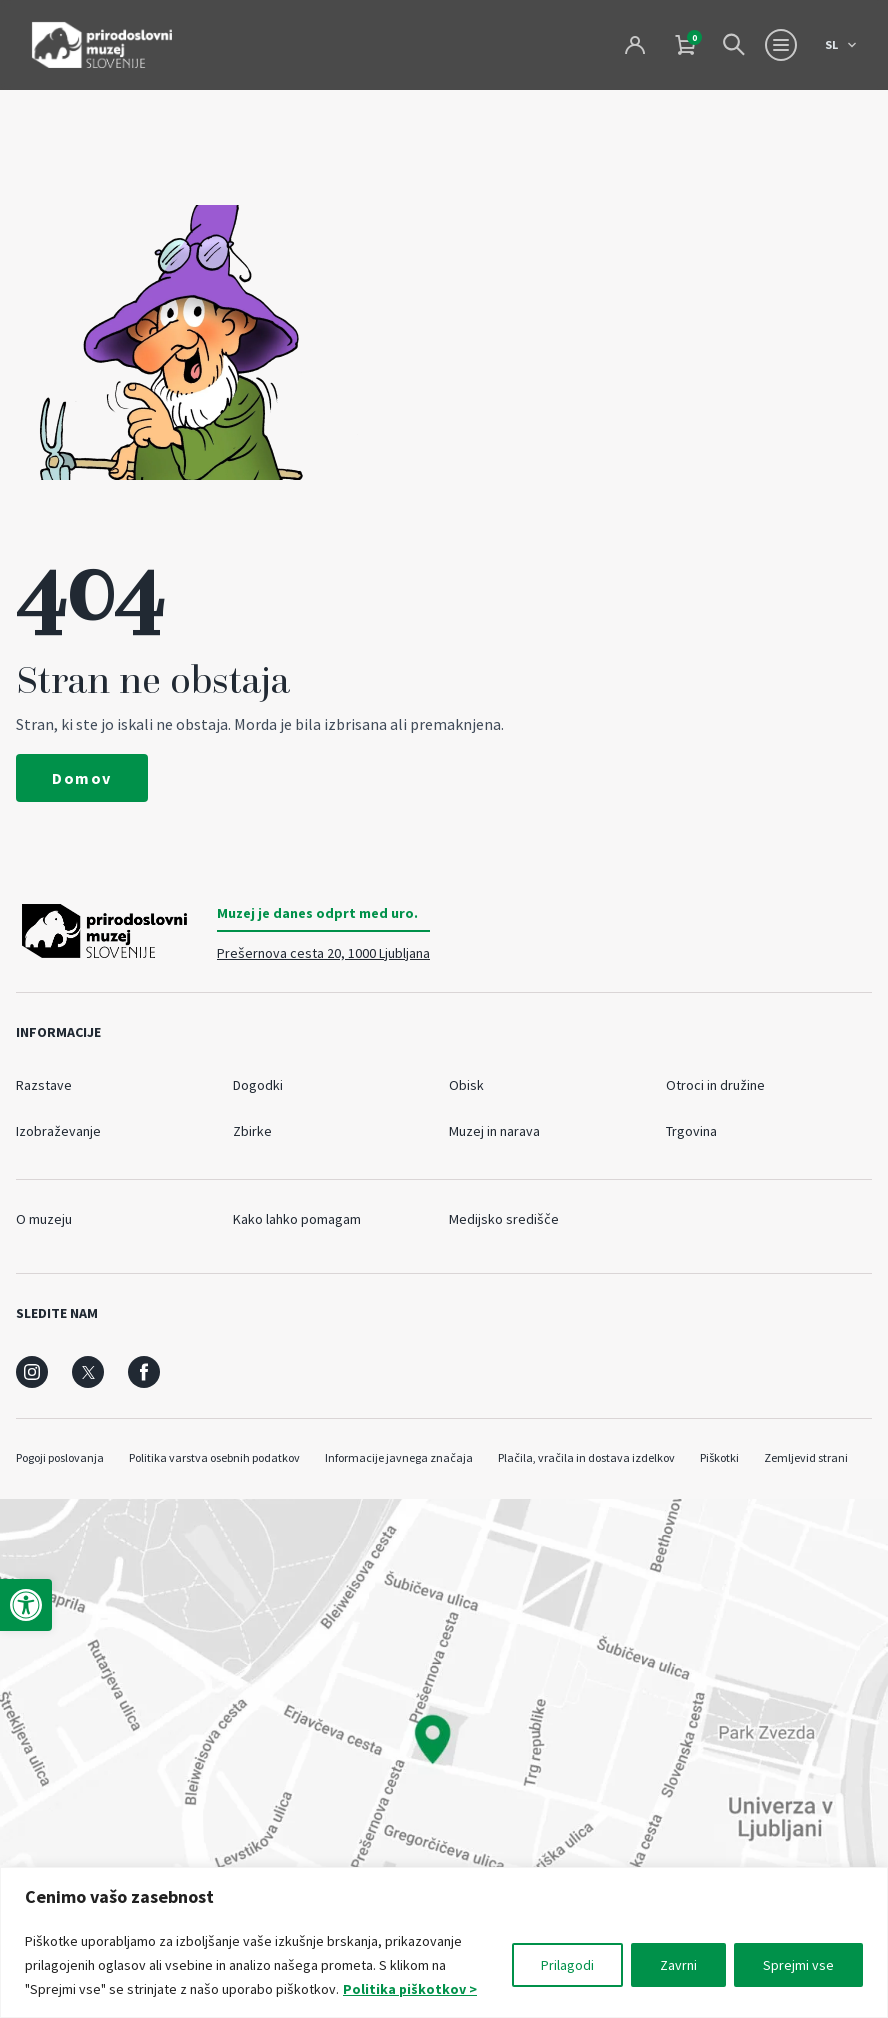 The image size is (888, 2018). What do you see at coordinates (466, 1085) in the screenshot?
I see `Obisk` at bounding box center [466, 1085].